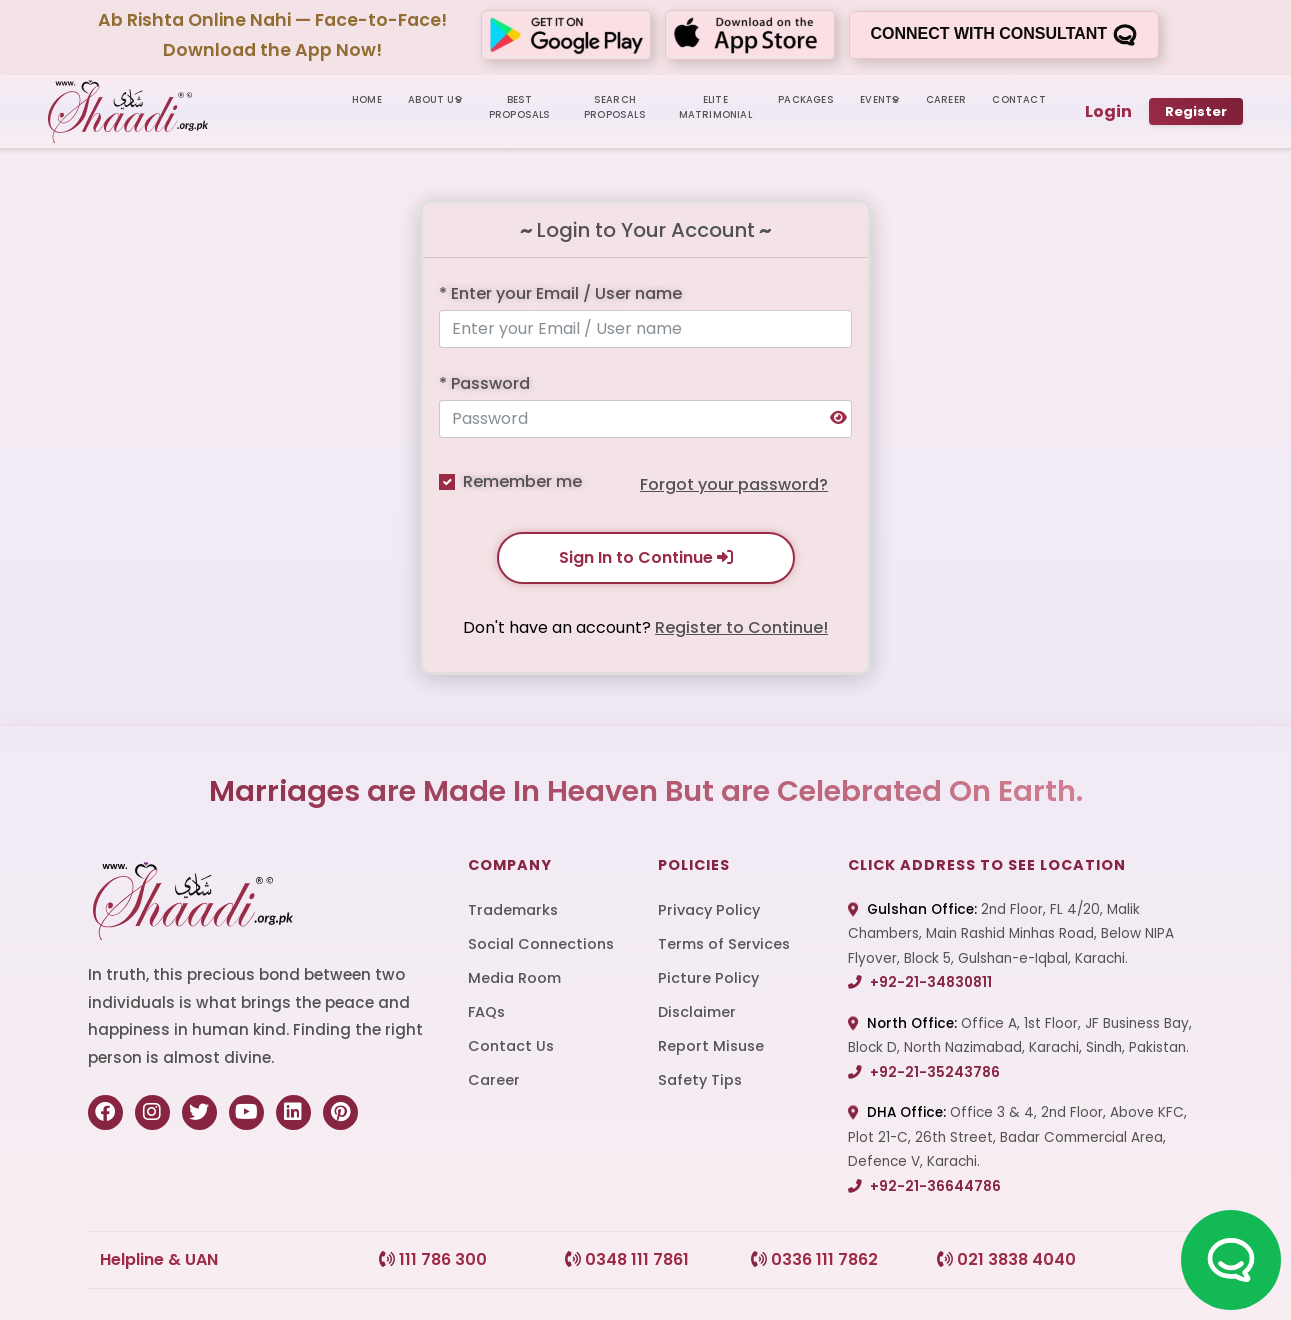 This screenshot has width=1291, height=1320. What do you see at coordinates (367, 99) in the screenshot?
I see `HOME` at bounding box center [367, 99].